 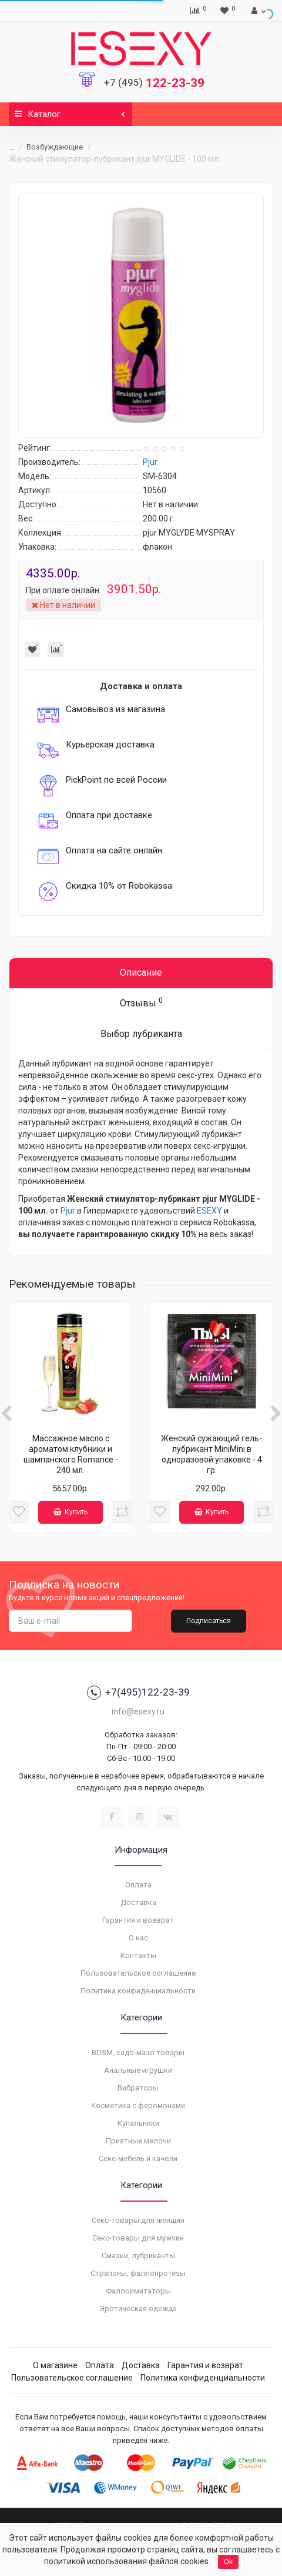 I want to click on +7(495)122-23-39, so click(x=138, y=1693).